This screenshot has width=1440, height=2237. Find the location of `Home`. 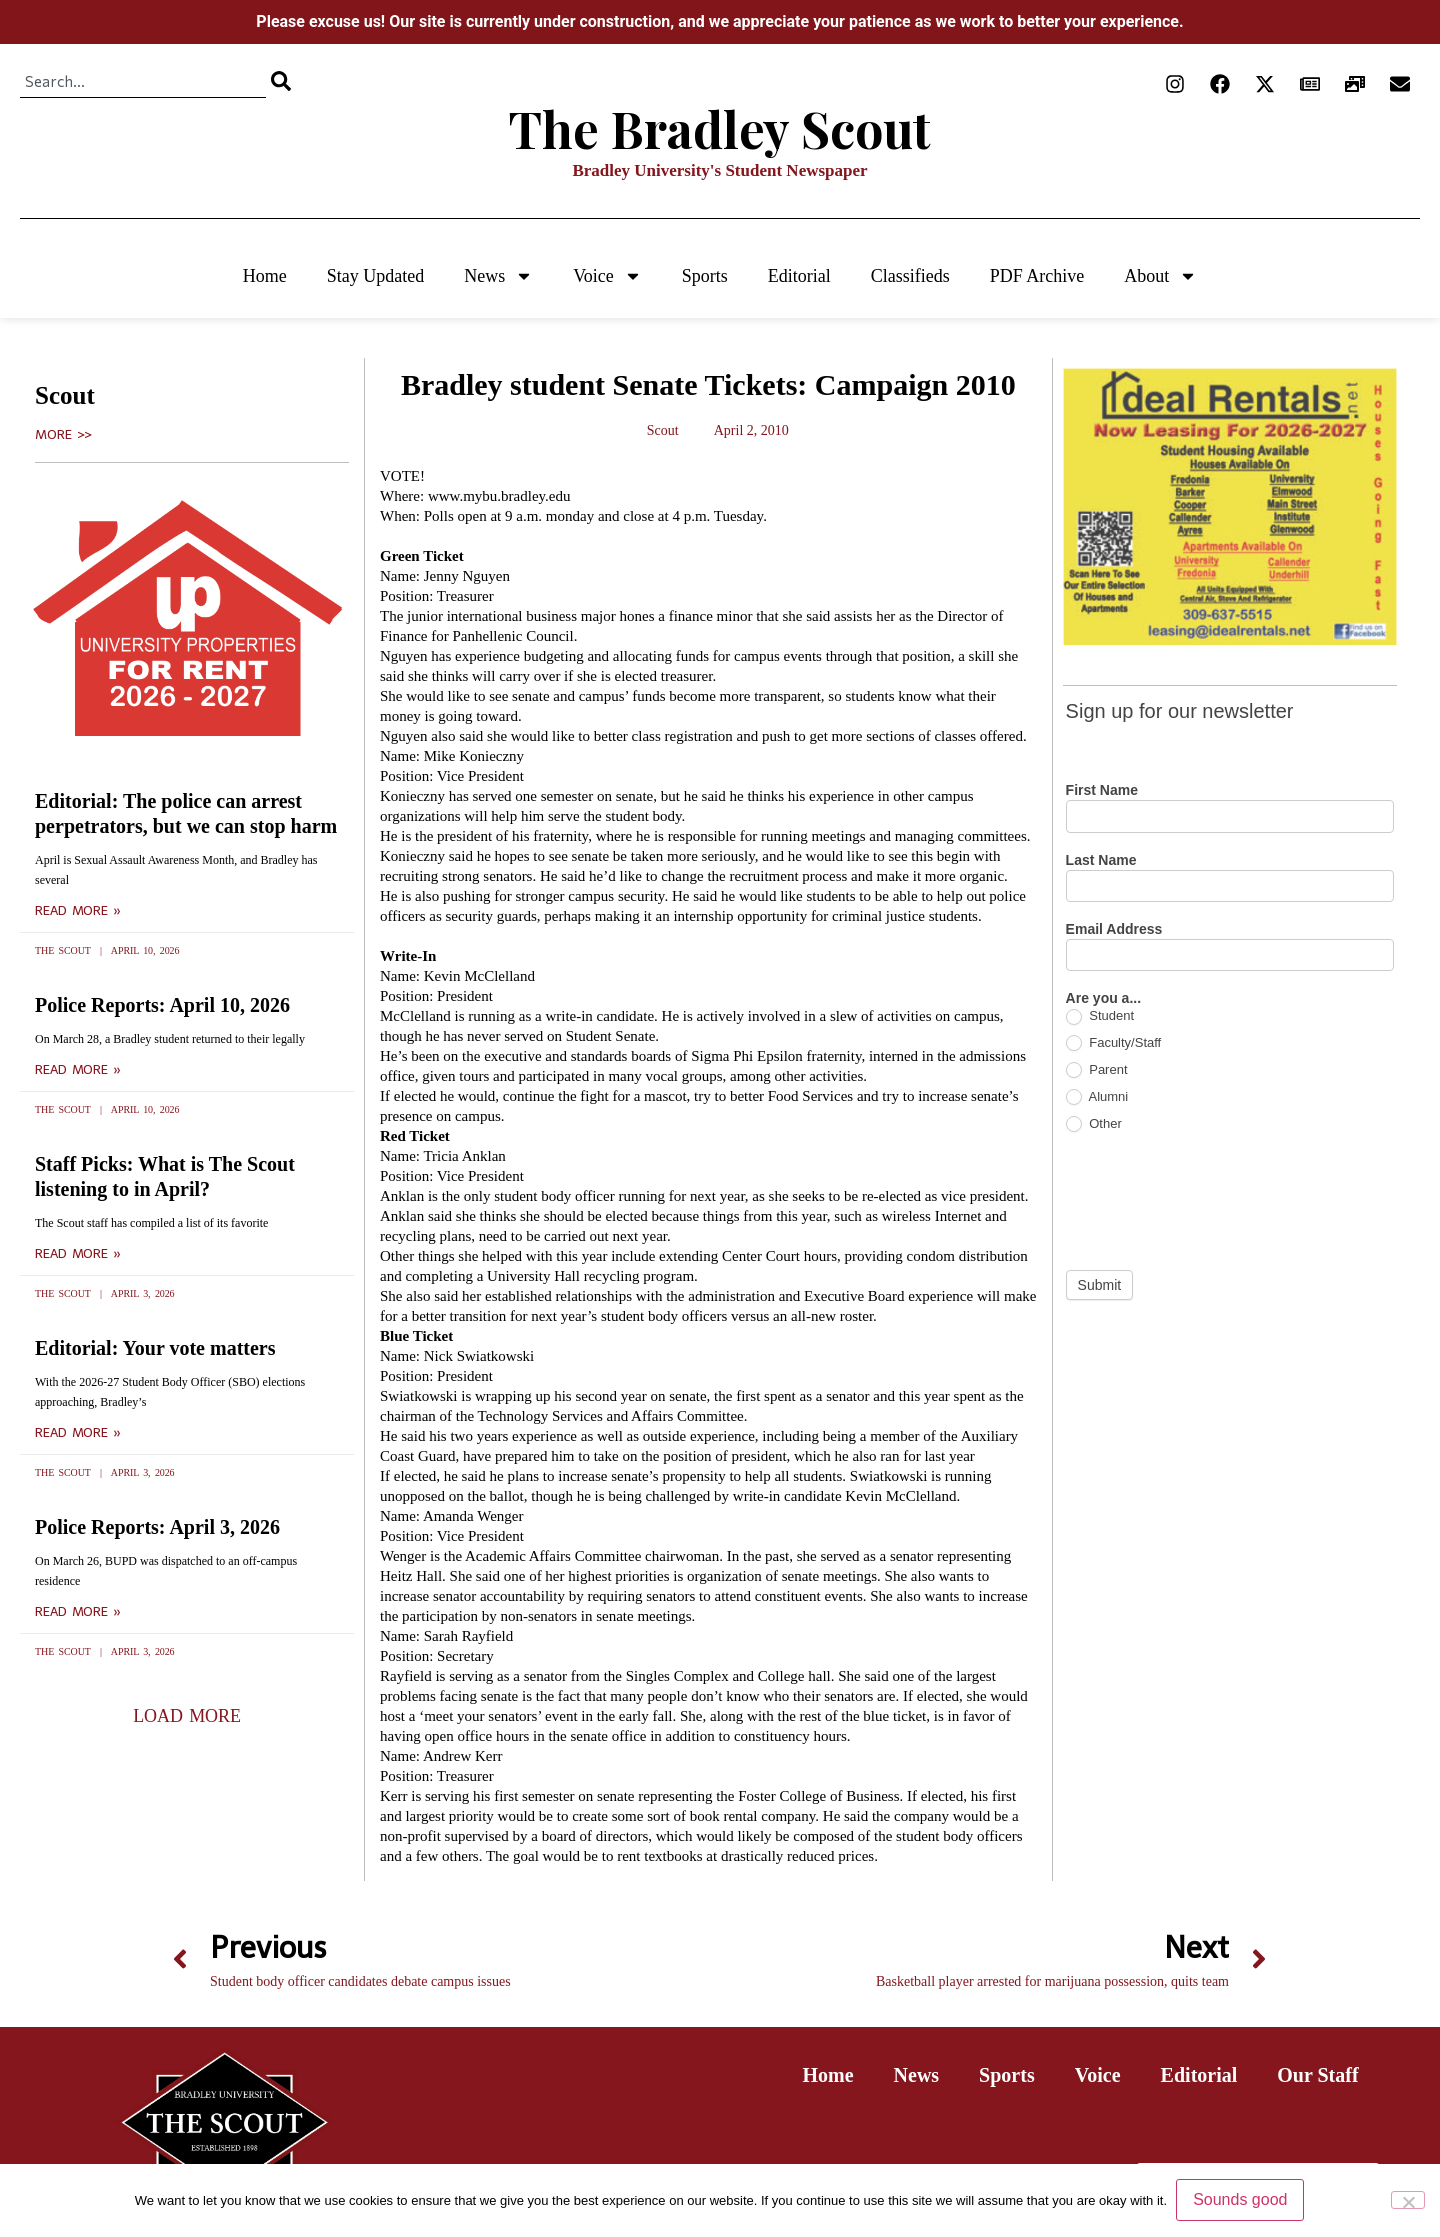

Home is located at coordinates (265, 276).